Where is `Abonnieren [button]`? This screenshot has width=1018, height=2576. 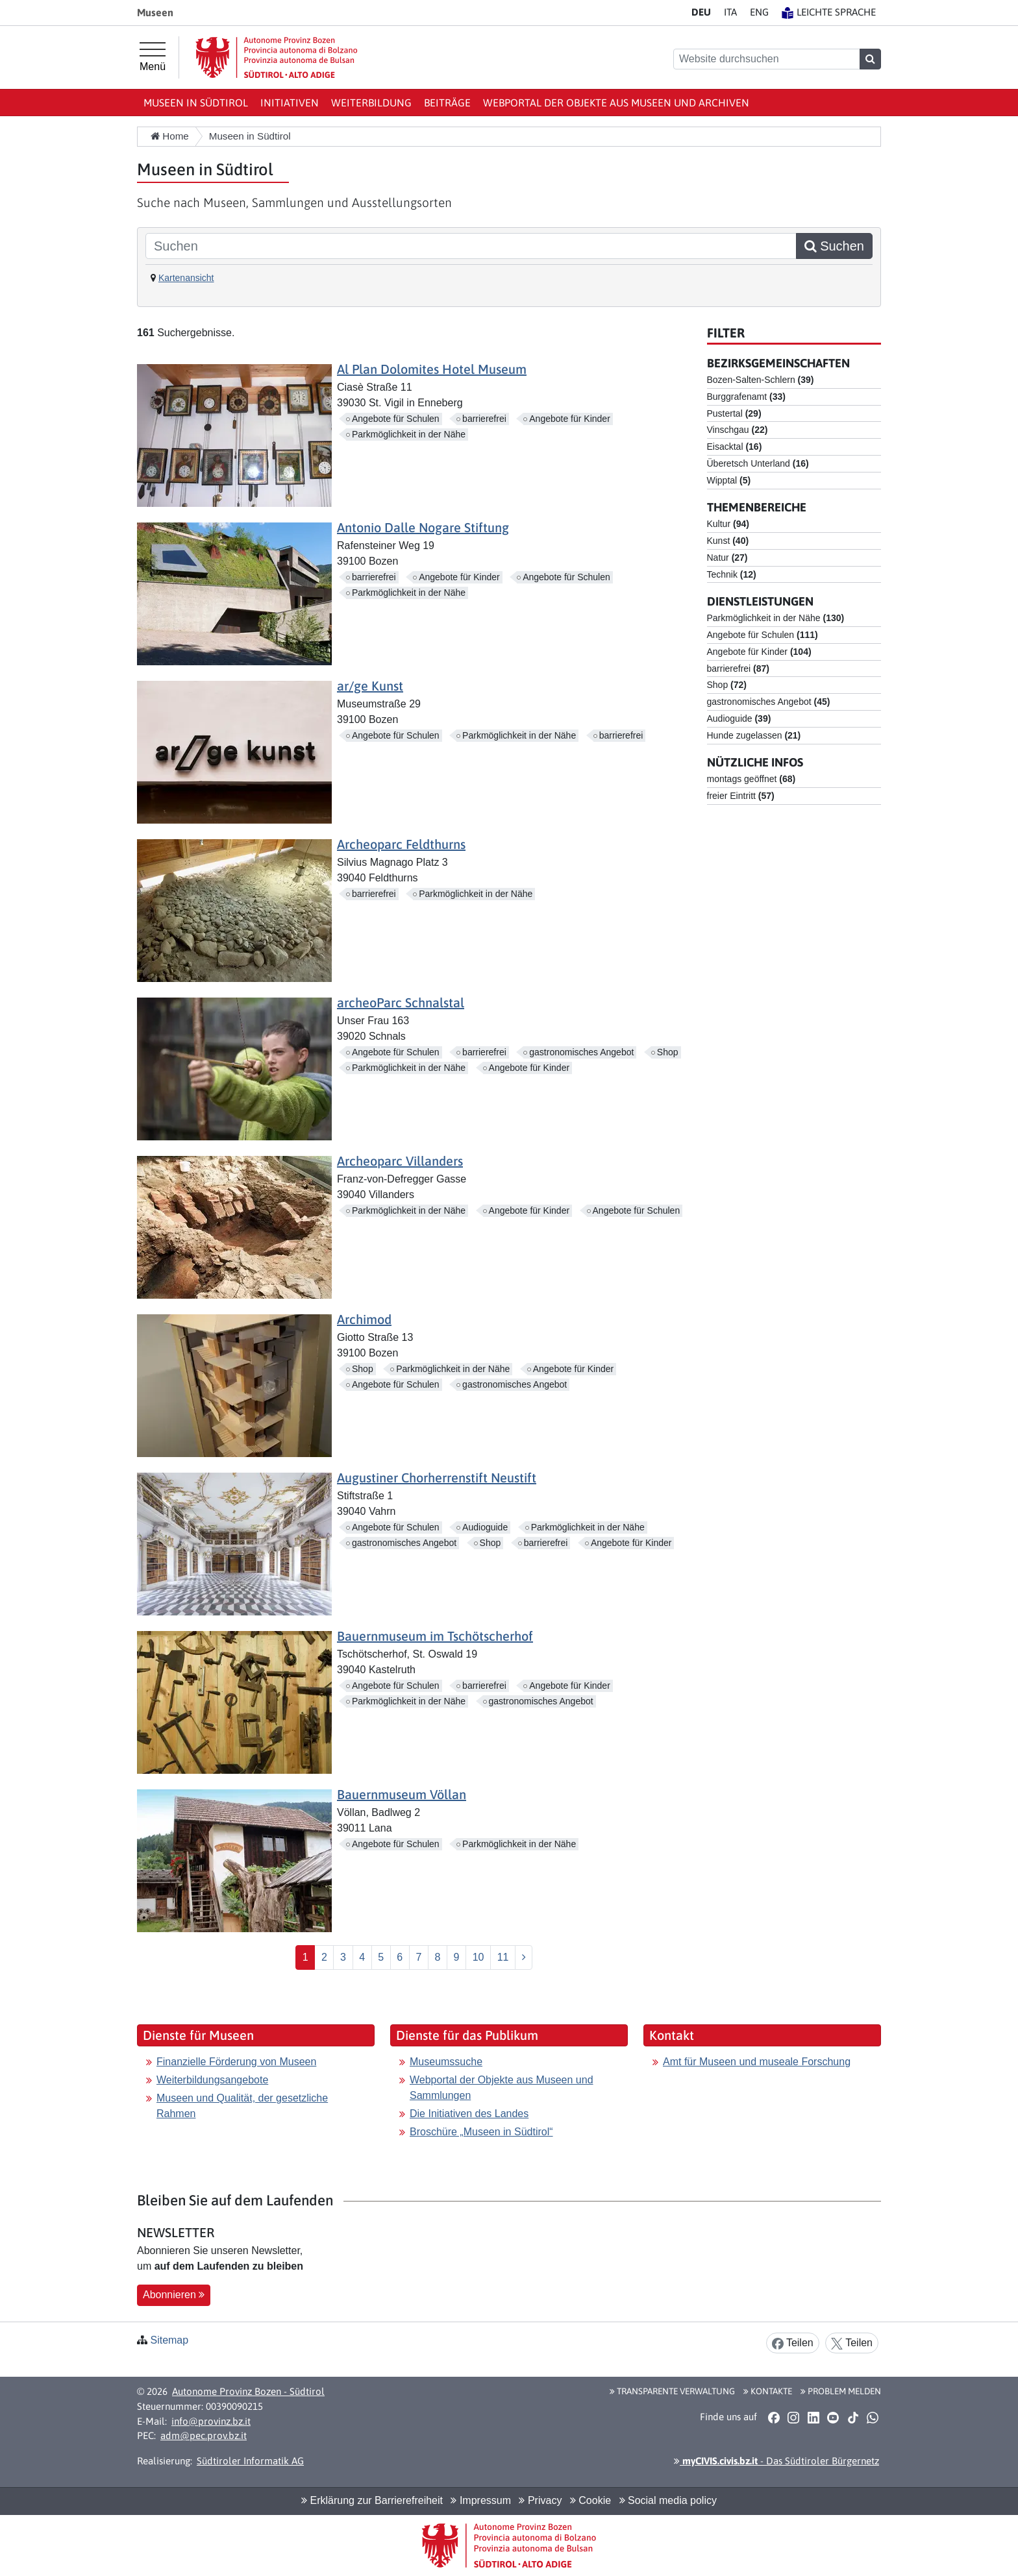
Abonnieren [button] is located at coordinates (174, 2294).